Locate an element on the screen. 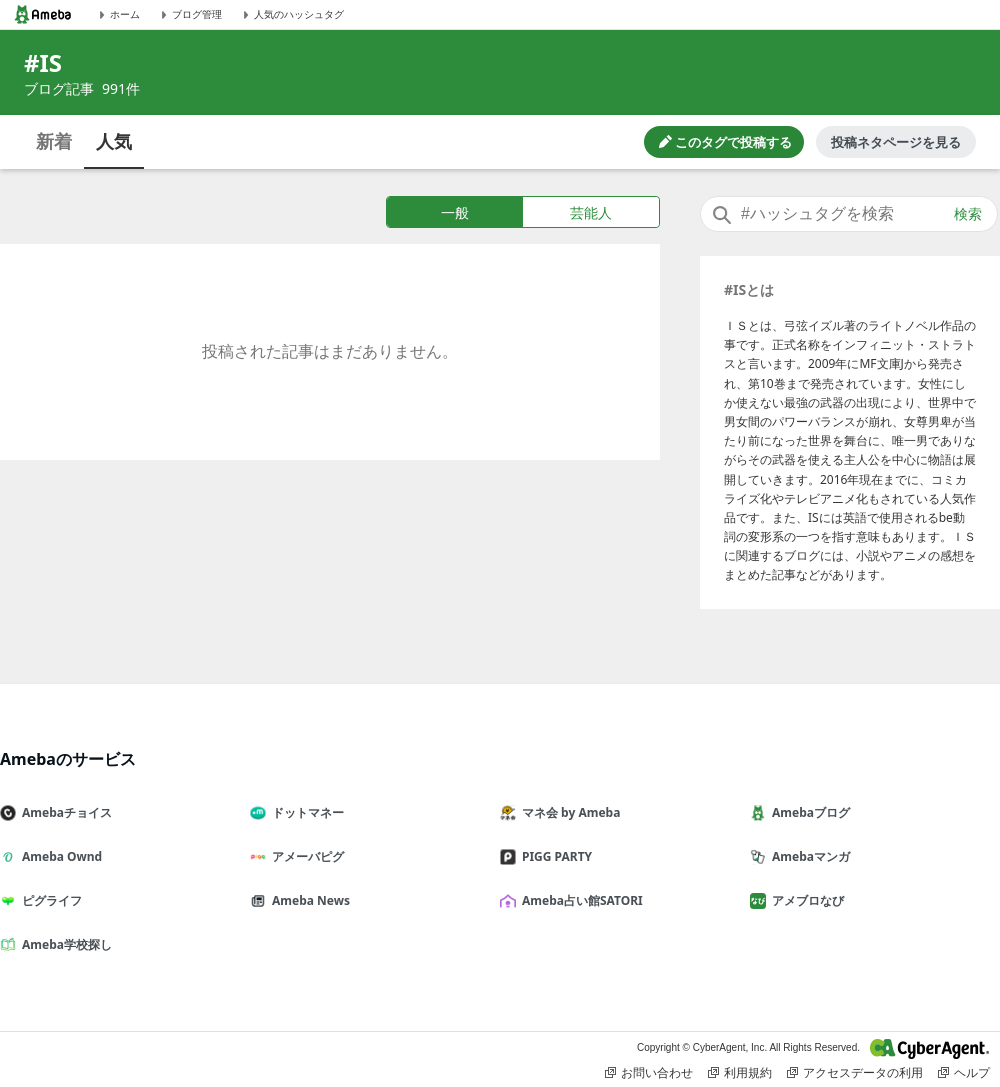  ドットマネー is located at coordinates (305, 812).